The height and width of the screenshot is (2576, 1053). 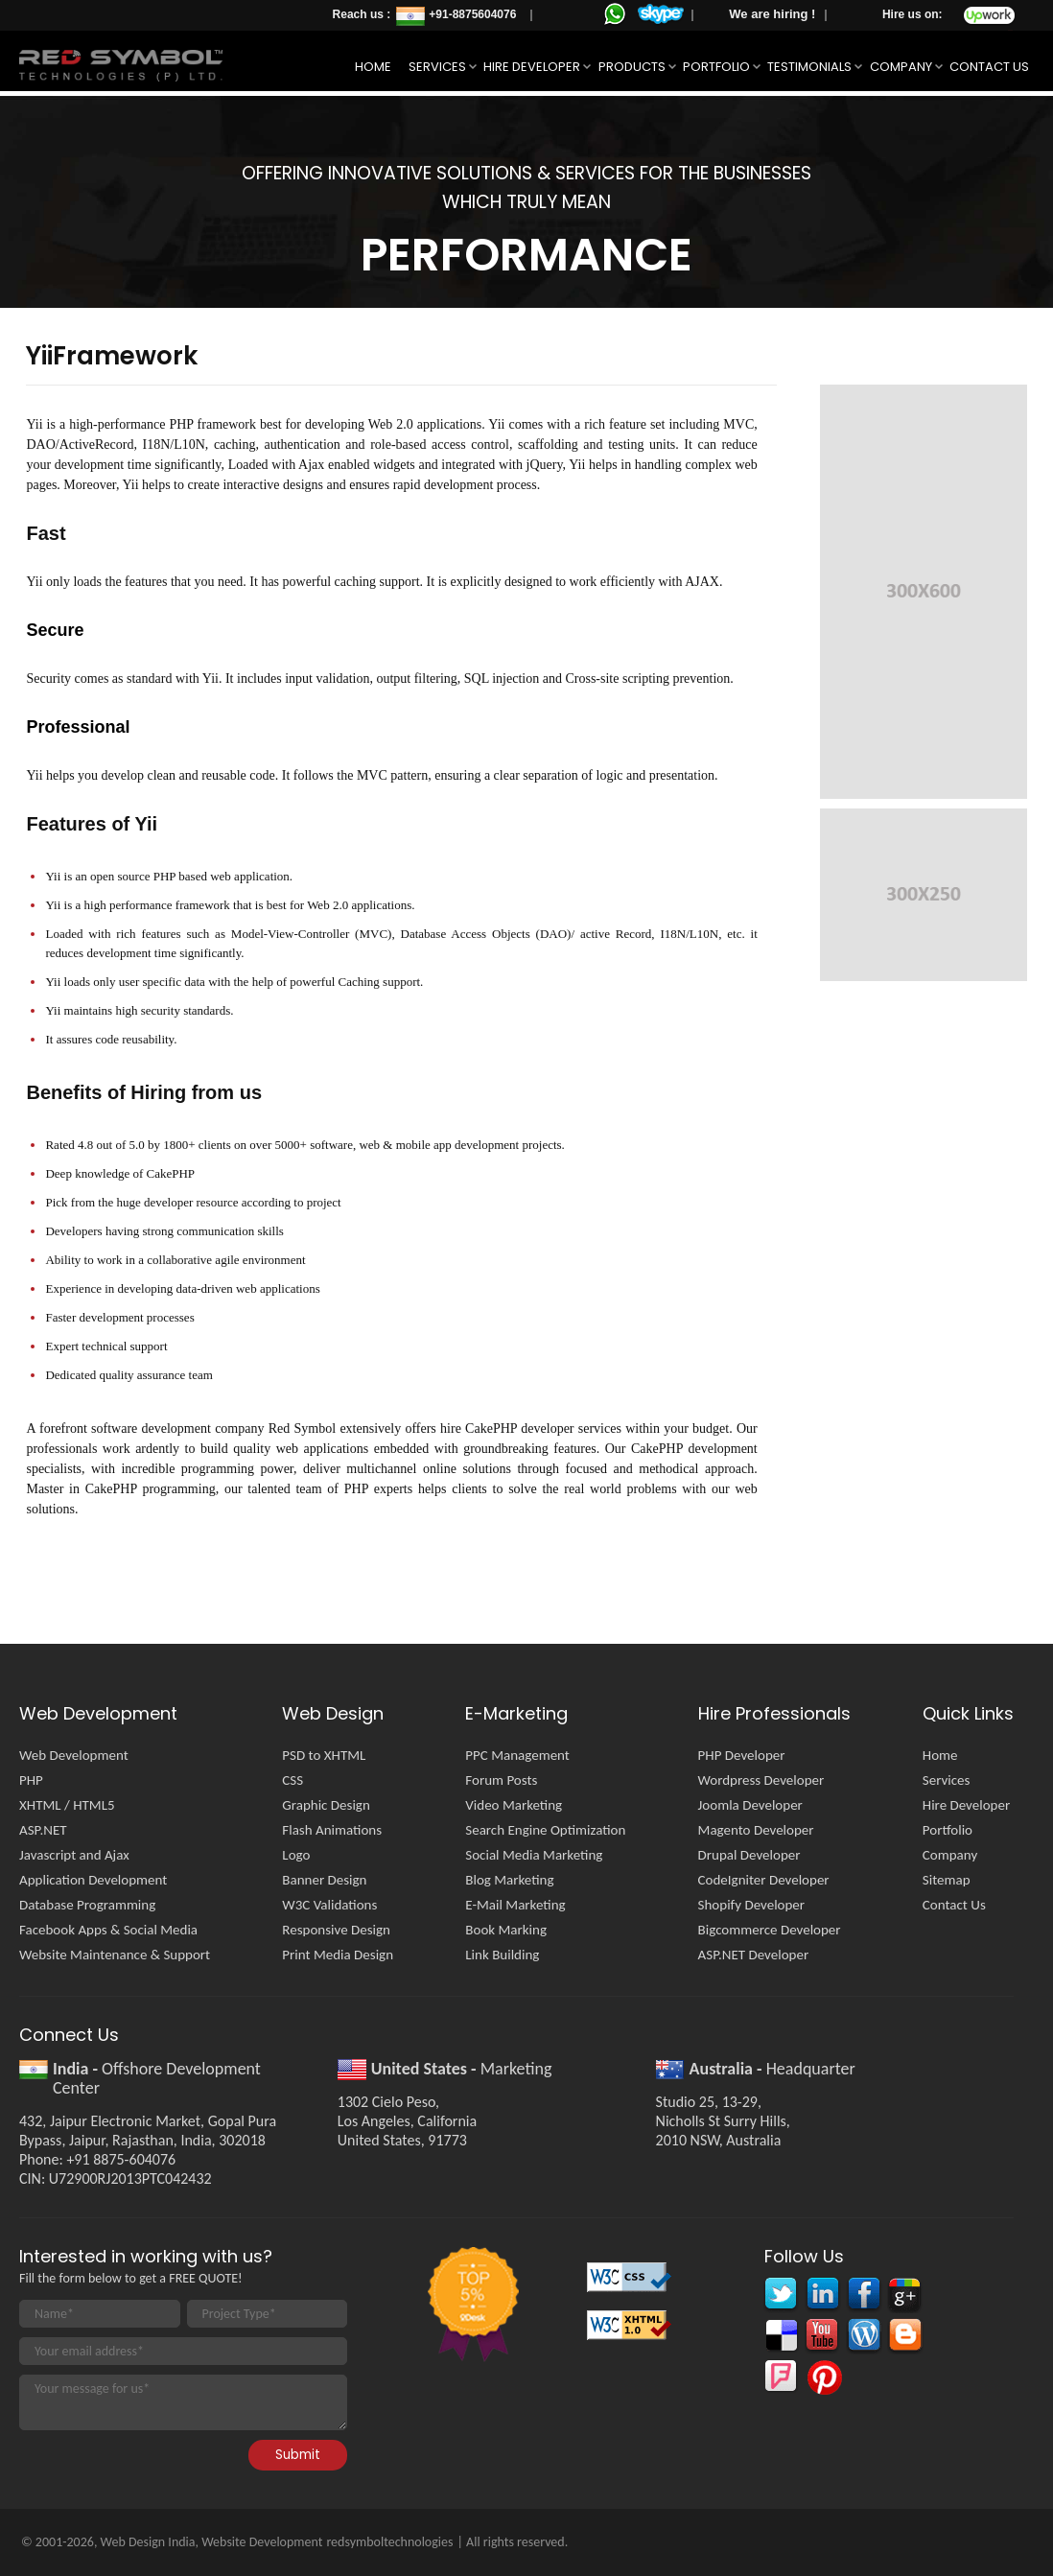 I want to click on ASP.NET, so click(x=43, y=1829).